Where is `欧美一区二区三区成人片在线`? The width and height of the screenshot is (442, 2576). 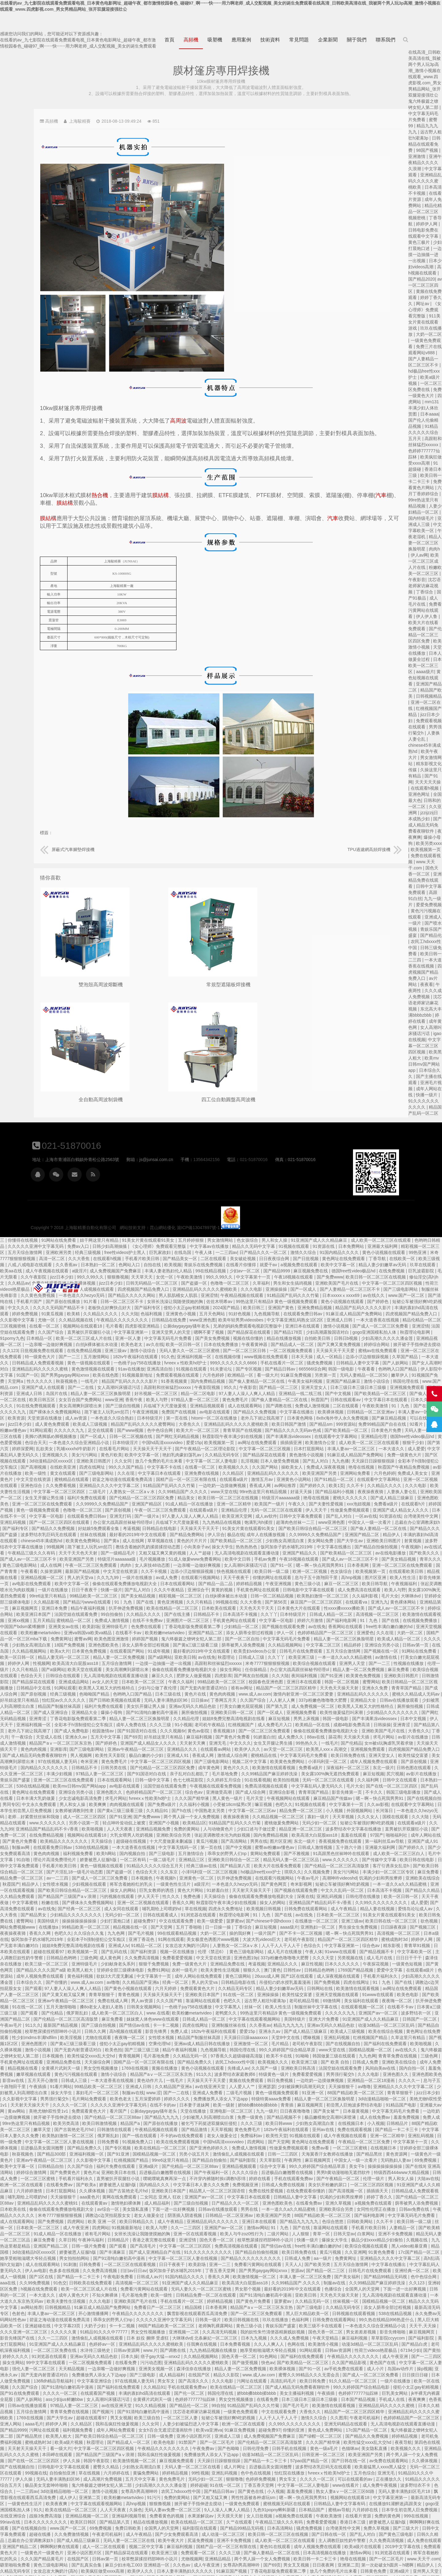 欧美一区二区三区成人片在线 is located at coordinates (423, 561).